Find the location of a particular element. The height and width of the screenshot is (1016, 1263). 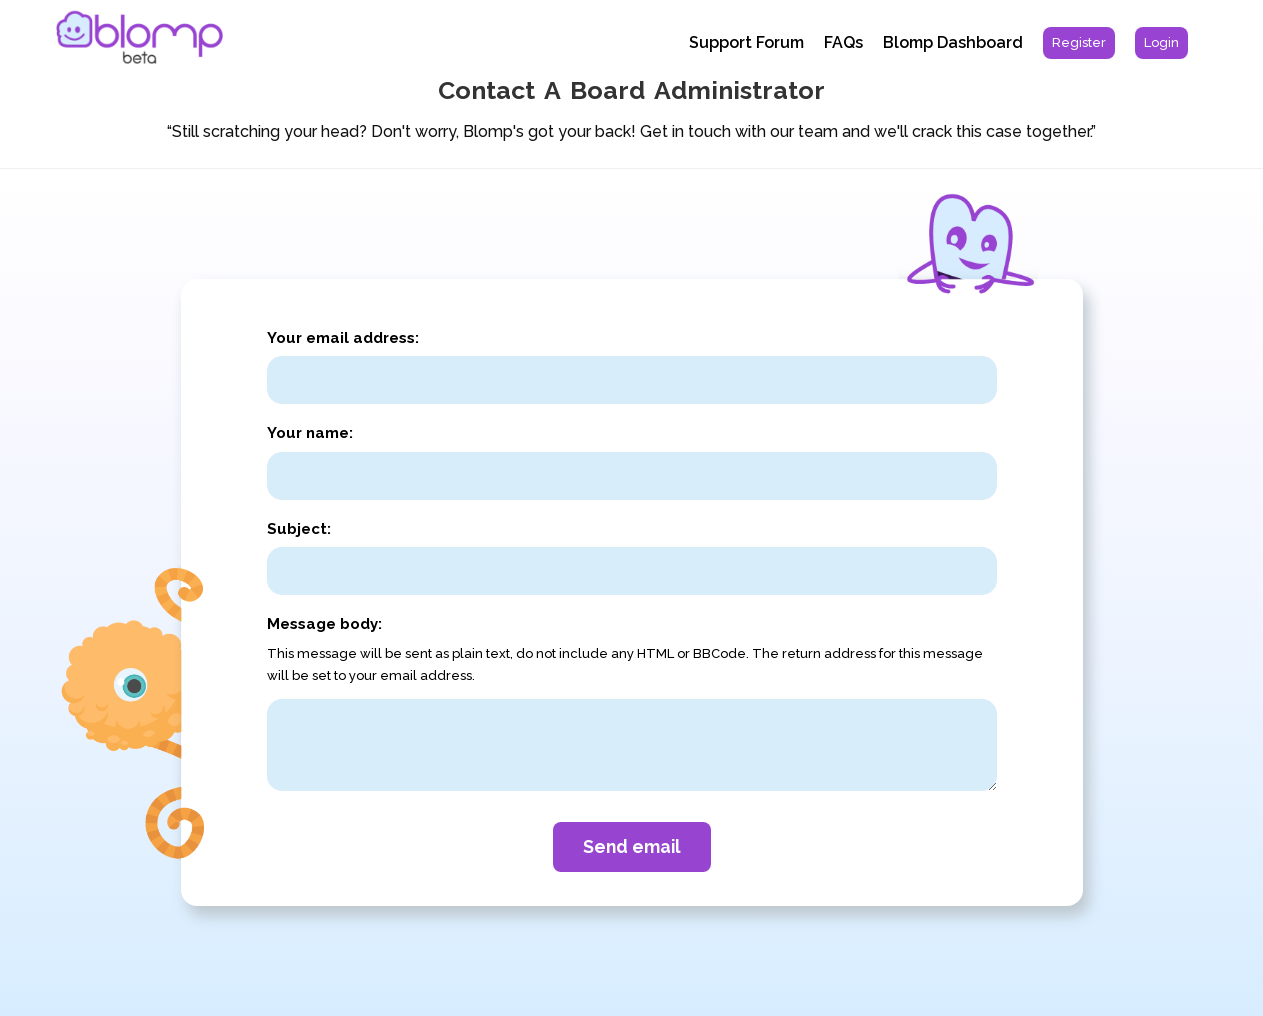

[menuitem] is located at coordinates (1079, 43).